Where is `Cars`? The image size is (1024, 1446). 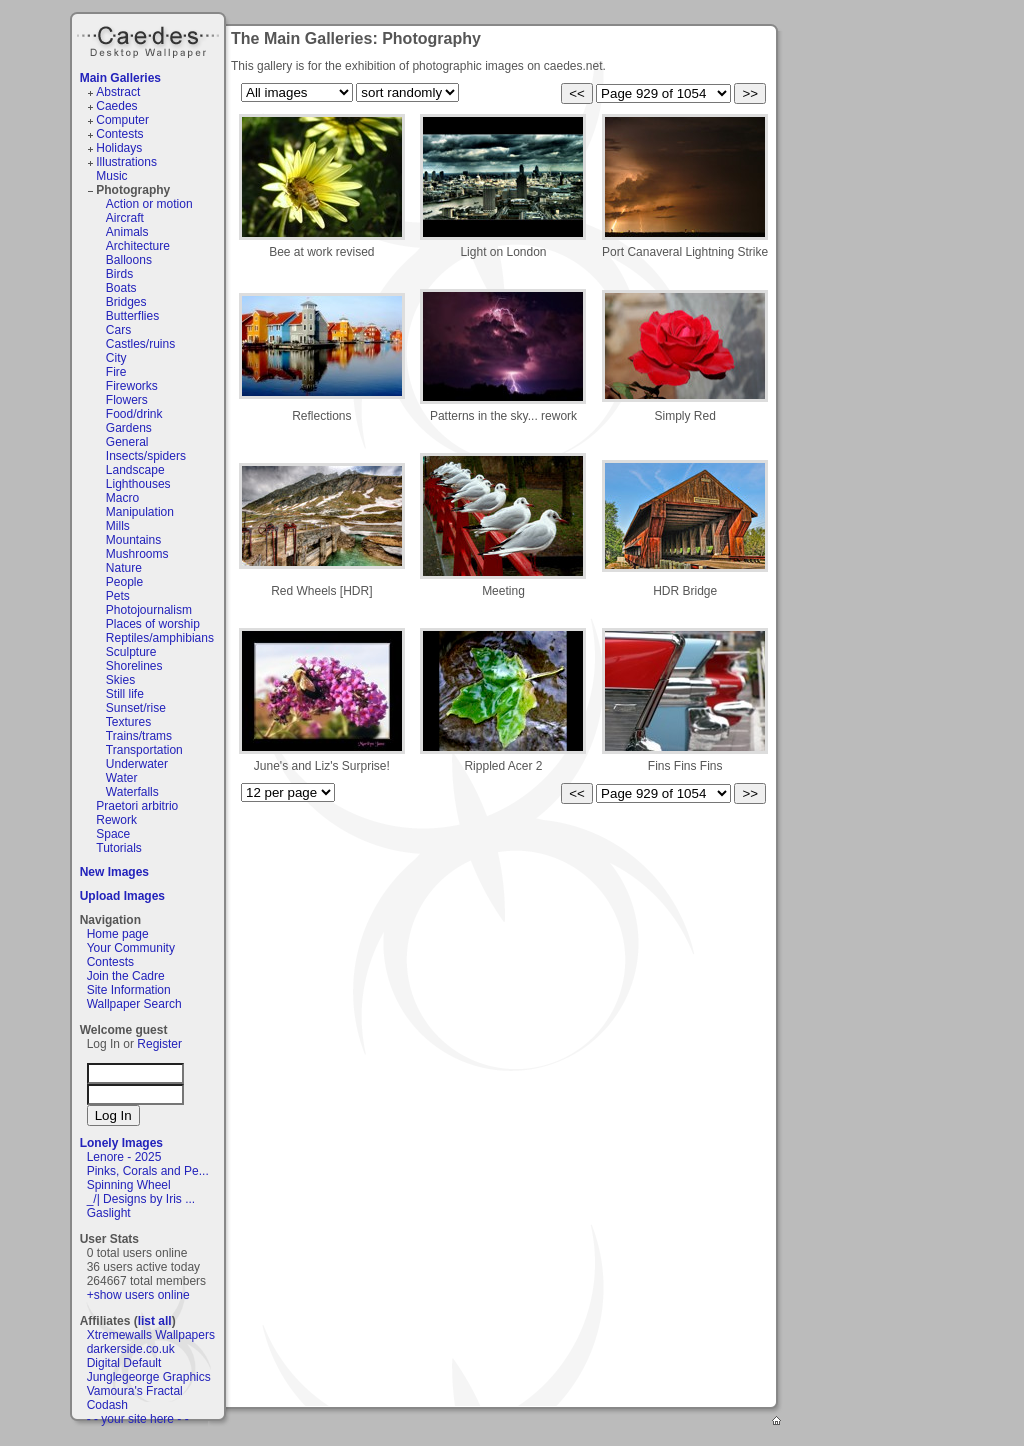
Cars is located at coordinates (118, 330).